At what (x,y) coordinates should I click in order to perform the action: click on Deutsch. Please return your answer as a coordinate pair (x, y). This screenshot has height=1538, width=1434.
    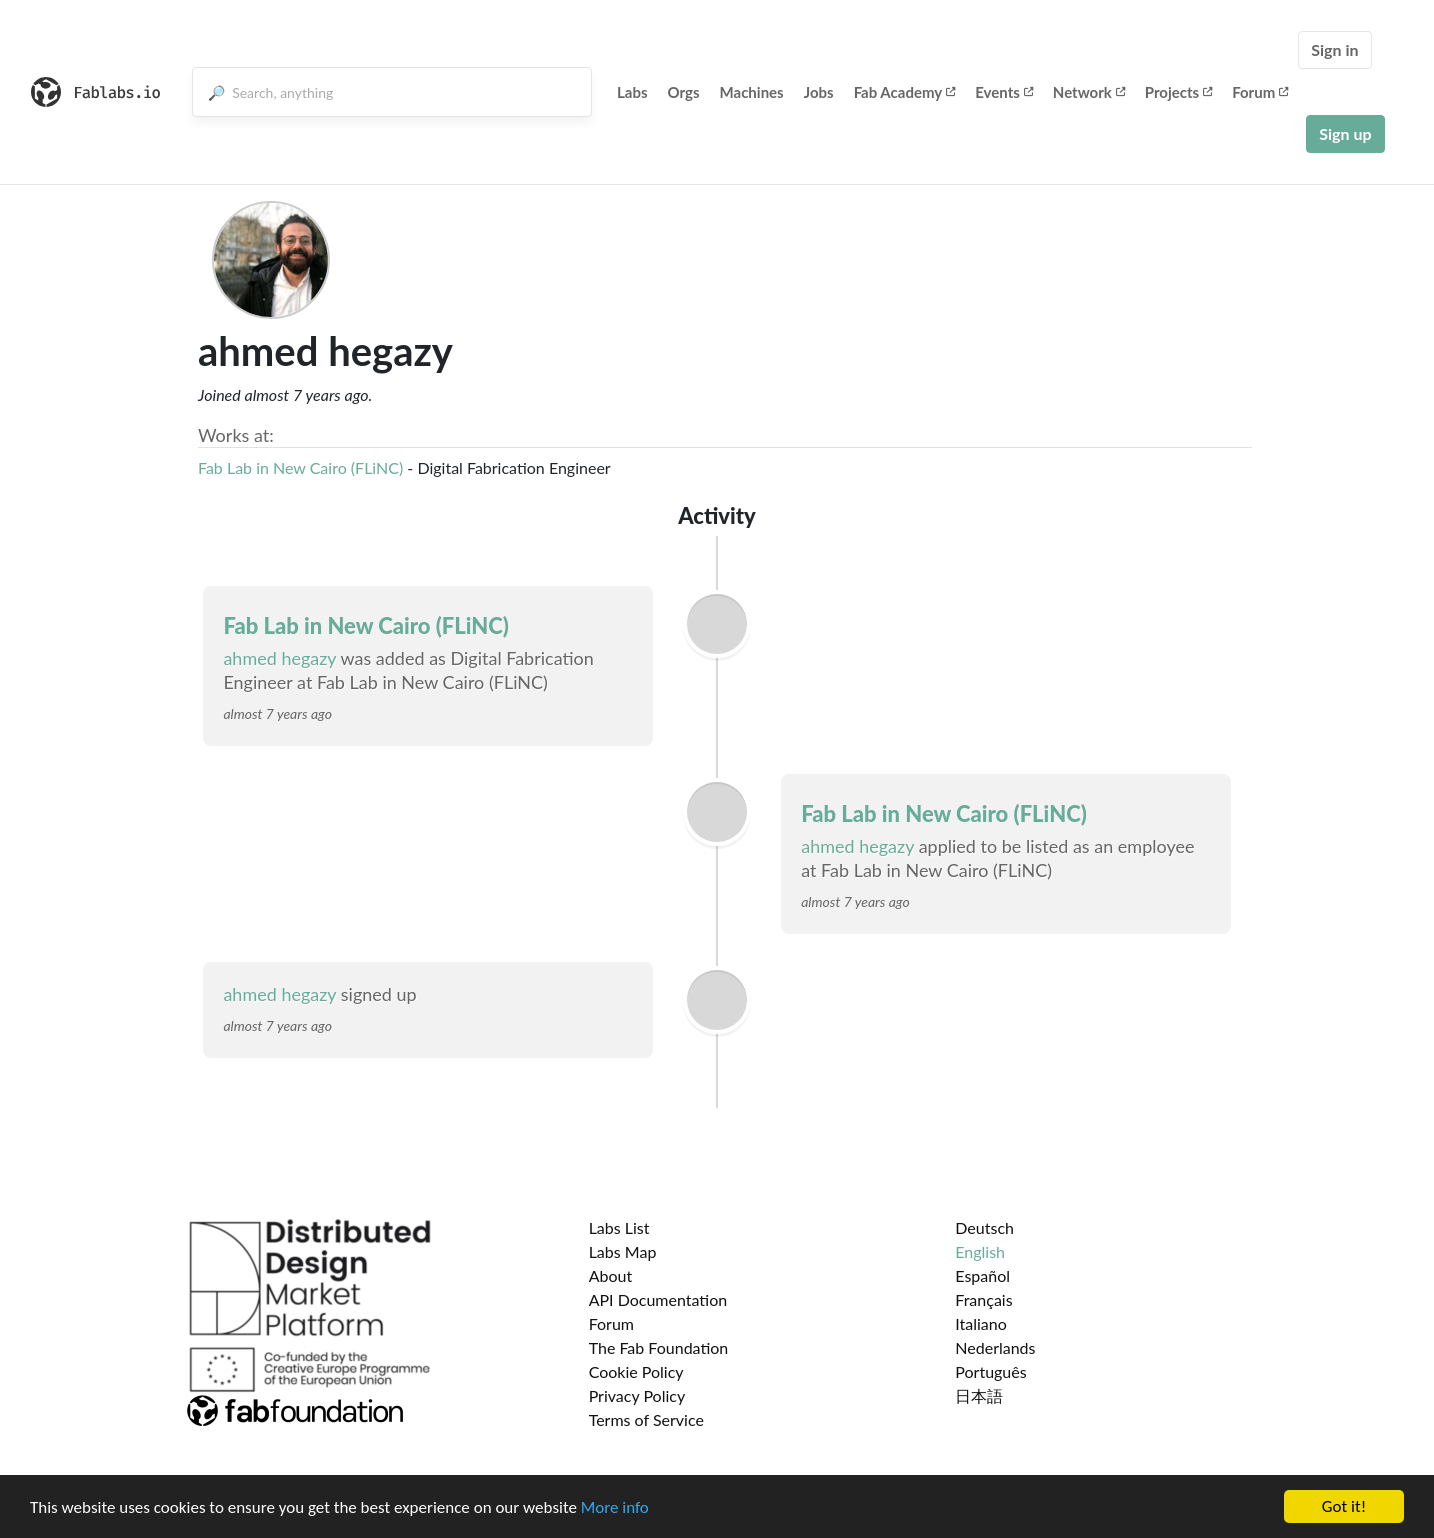
    Looking at the image, I should click on (984, 1227).